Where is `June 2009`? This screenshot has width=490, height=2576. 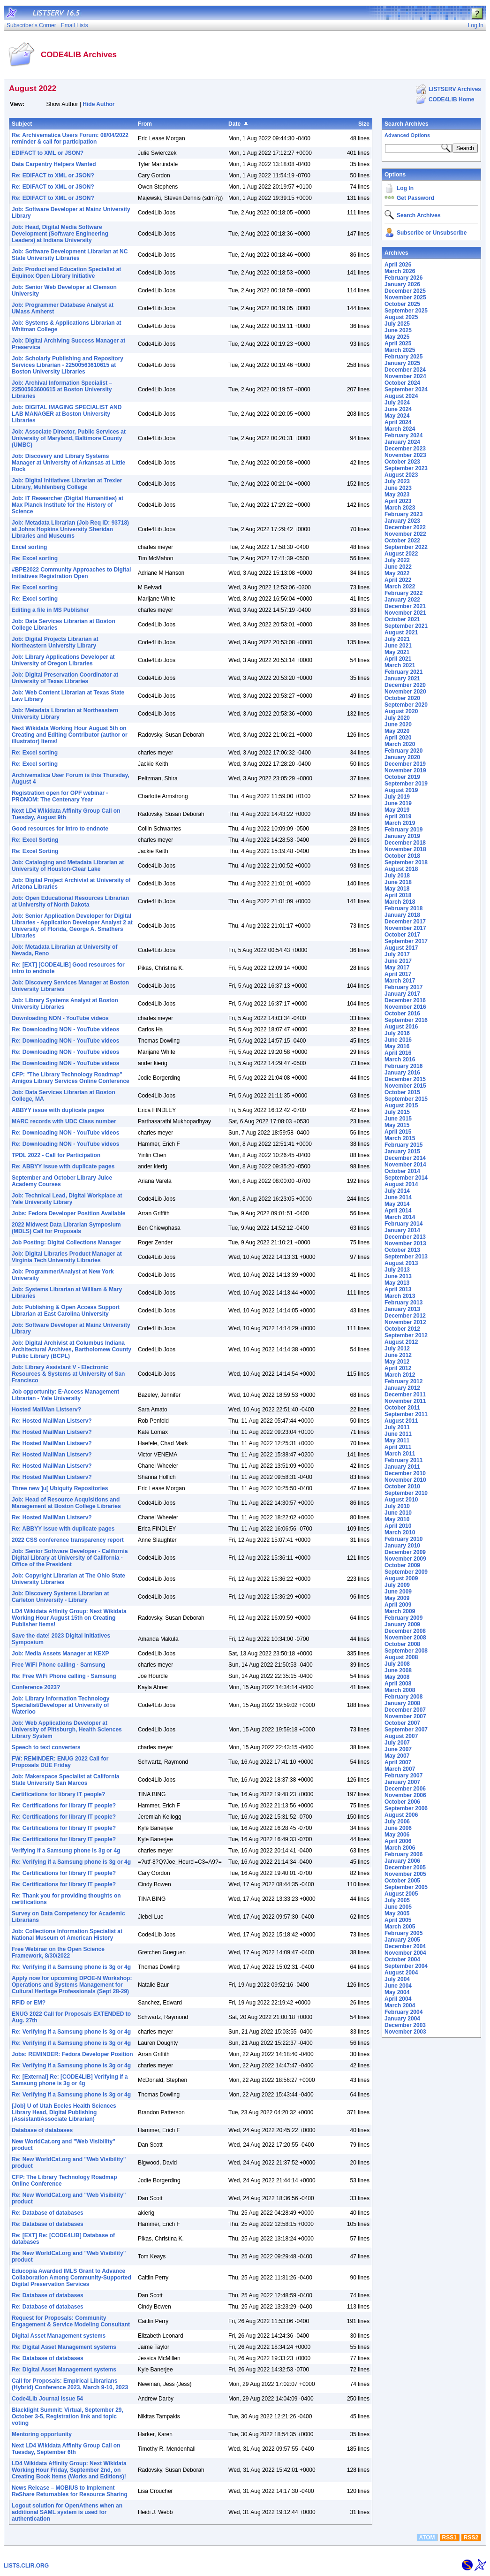
June 2009 is located at coordinates (398, 1591).